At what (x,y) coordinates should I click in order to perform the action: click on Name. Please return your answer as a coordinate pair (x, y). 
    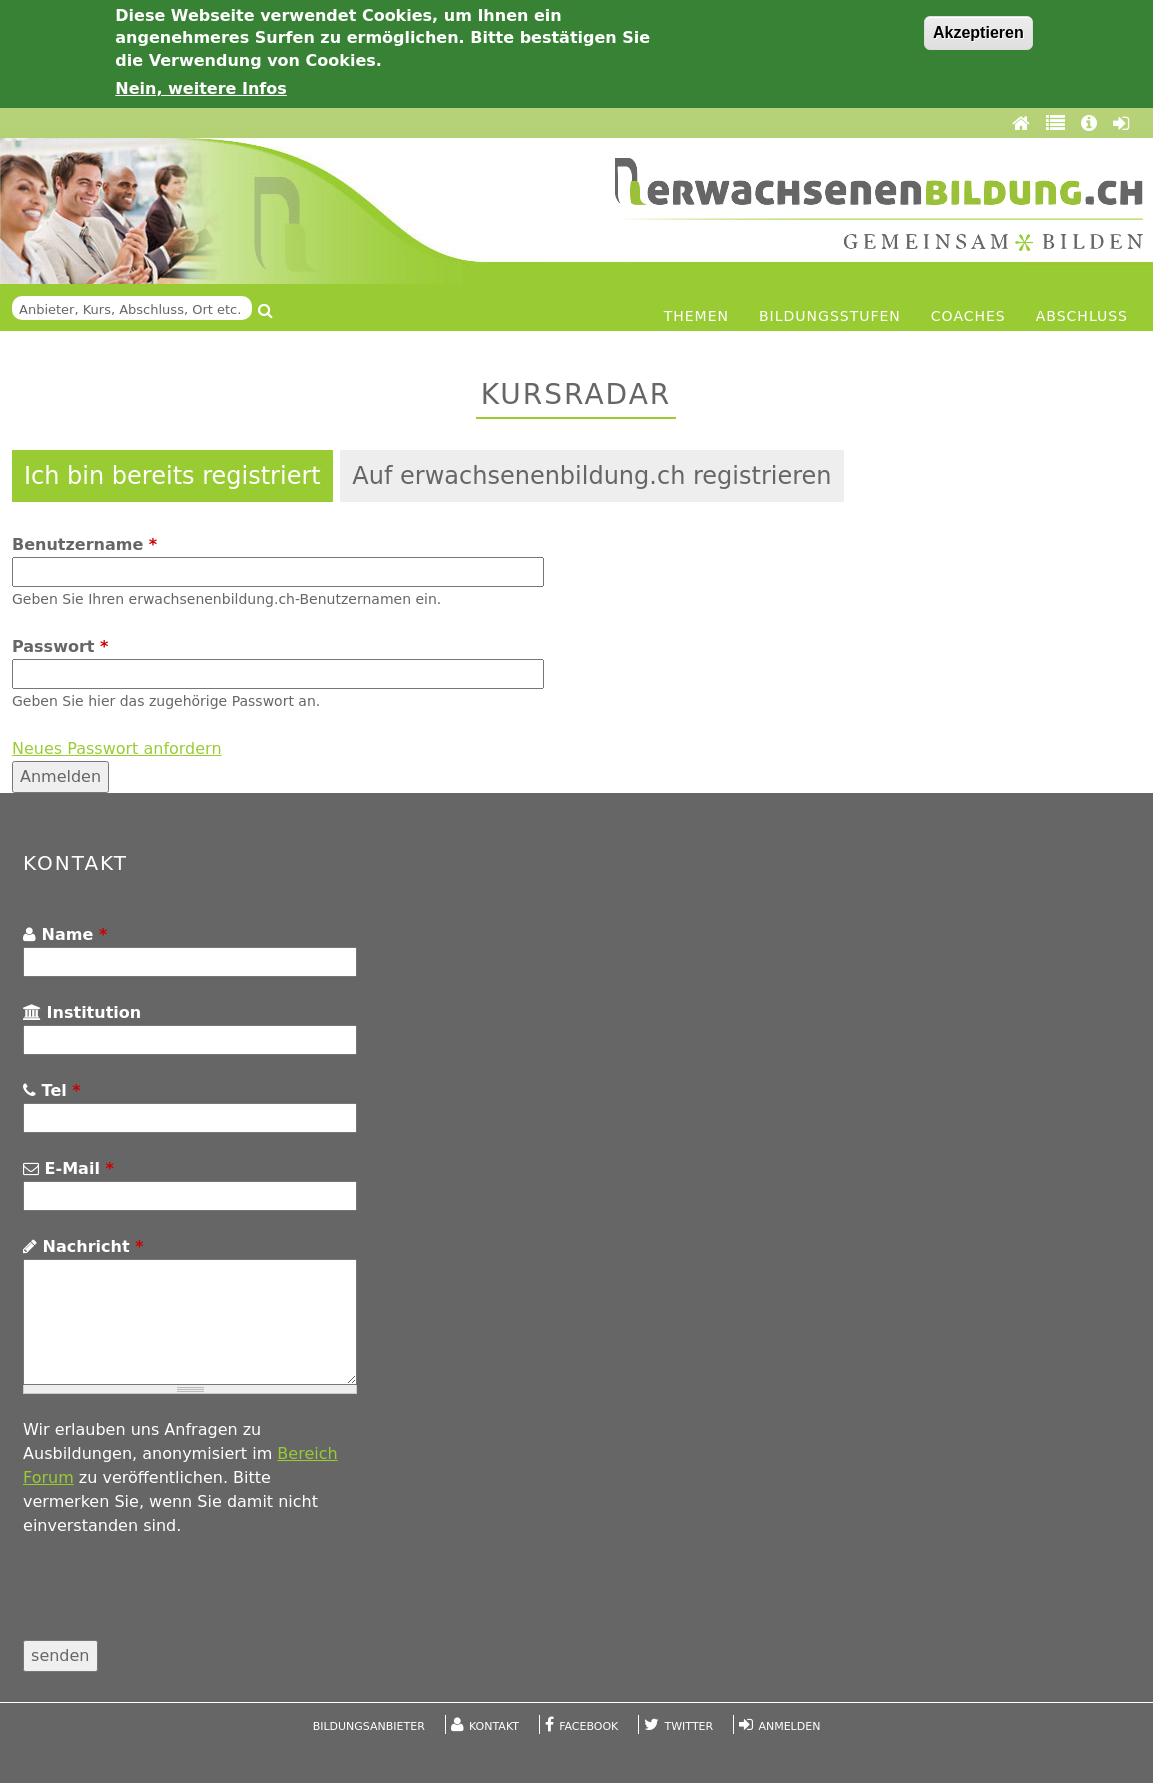
    Looking at the image, I should click on (65, 934).